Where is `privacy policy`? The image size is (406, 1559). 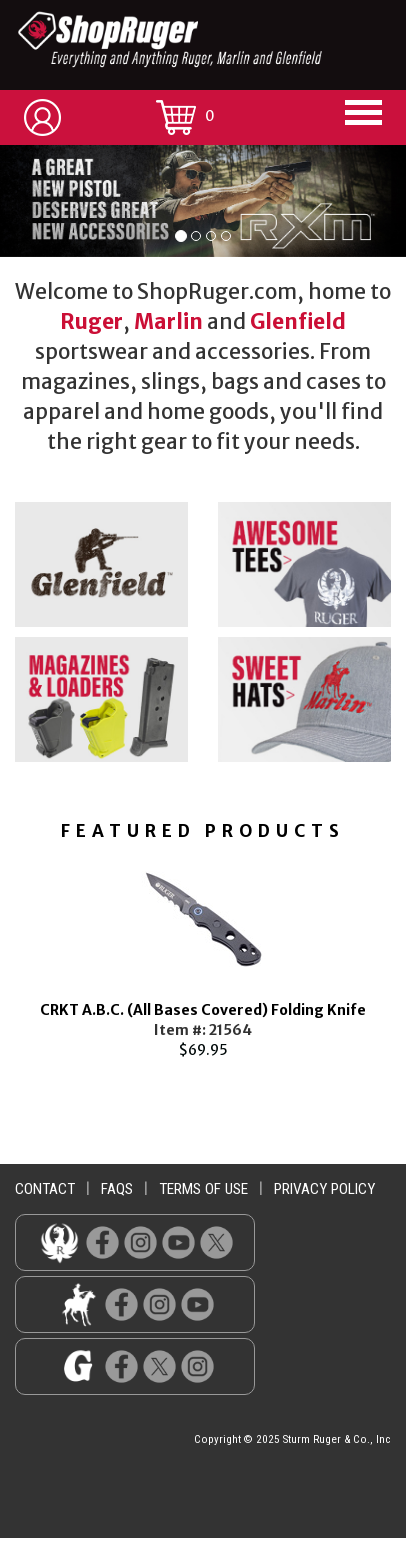
privacy policy is located at coordinates (324, 1189).